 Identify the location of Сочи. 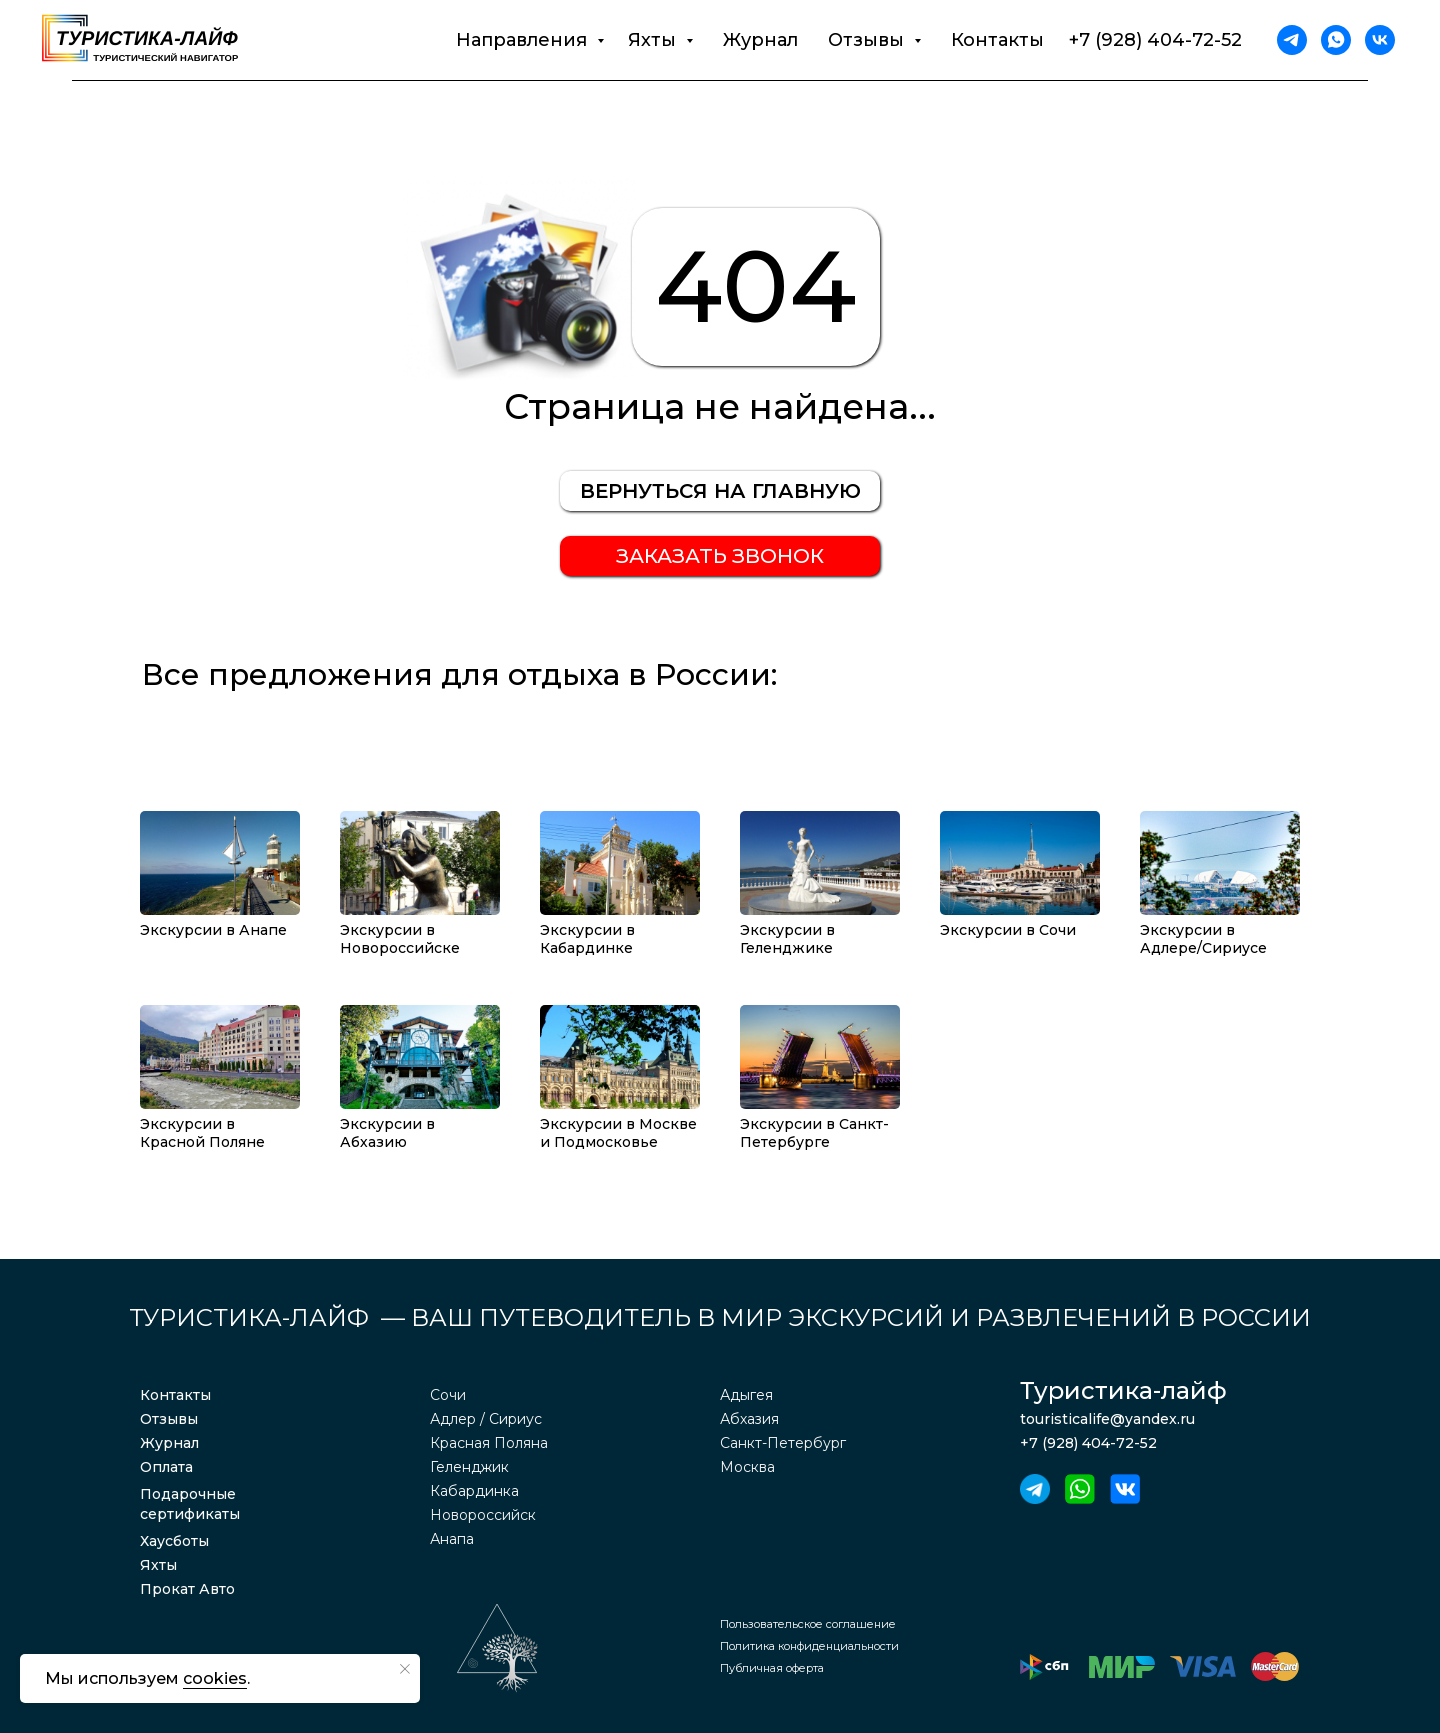
(448, 1395).